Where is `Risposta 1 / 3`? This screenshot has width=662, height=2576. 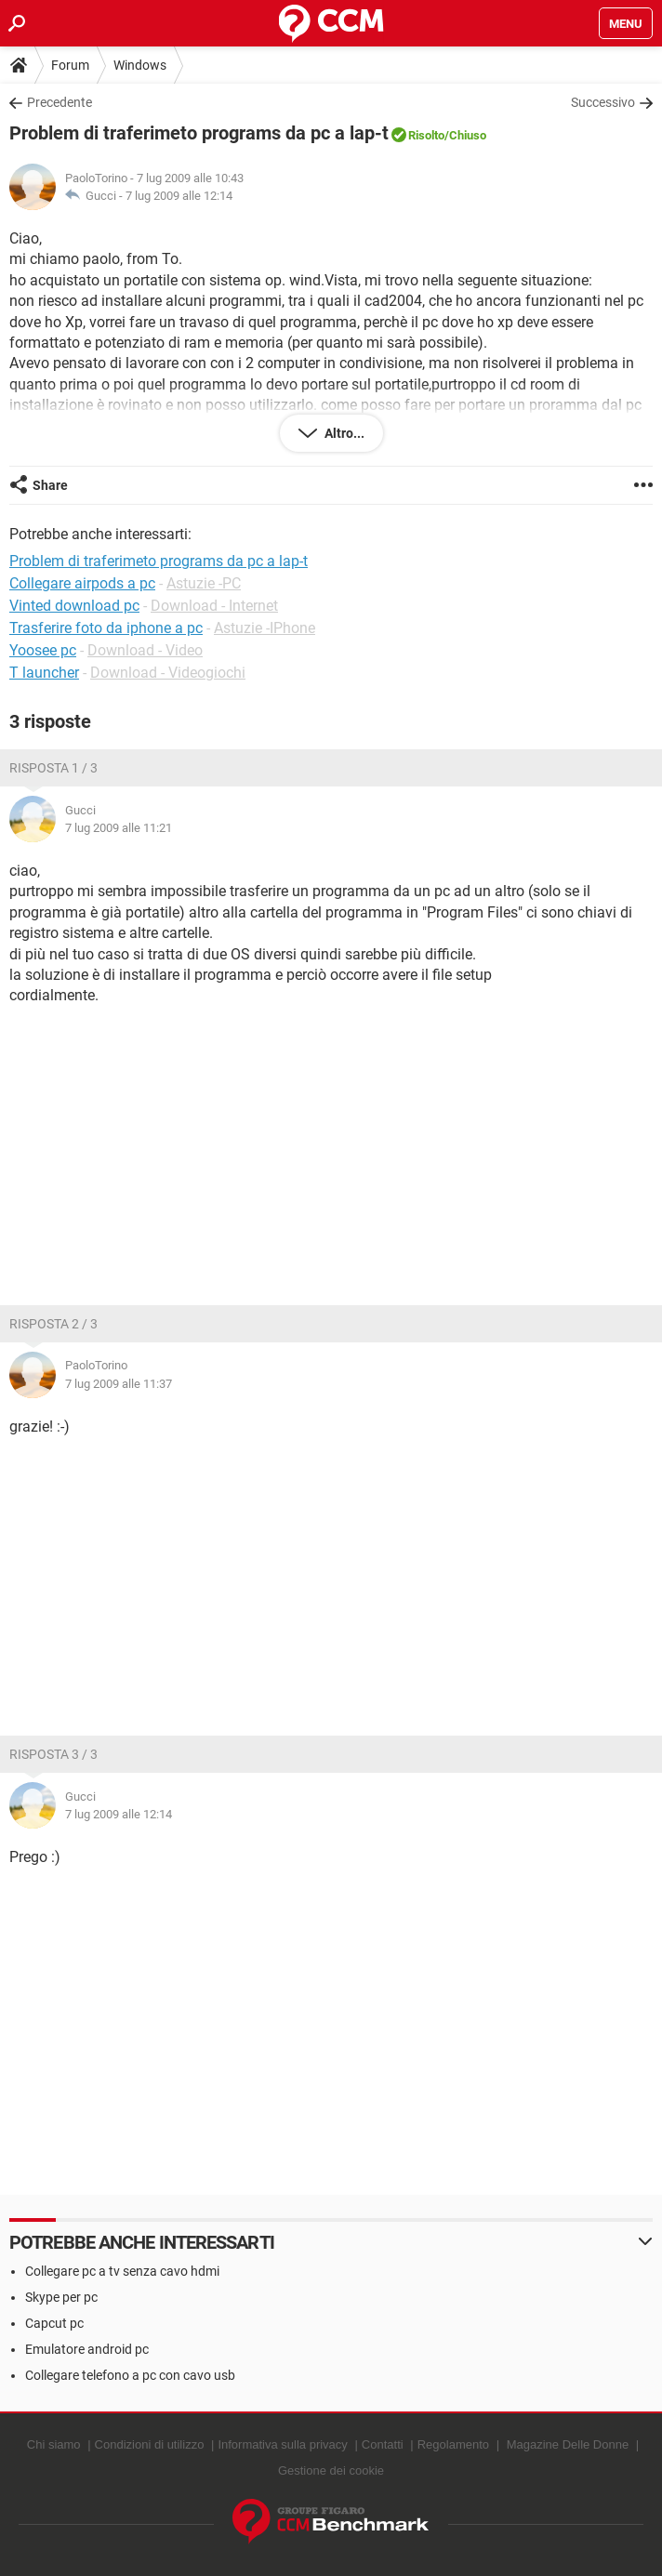 Risposta 1 / 3 is located at coordinates (53, 767).